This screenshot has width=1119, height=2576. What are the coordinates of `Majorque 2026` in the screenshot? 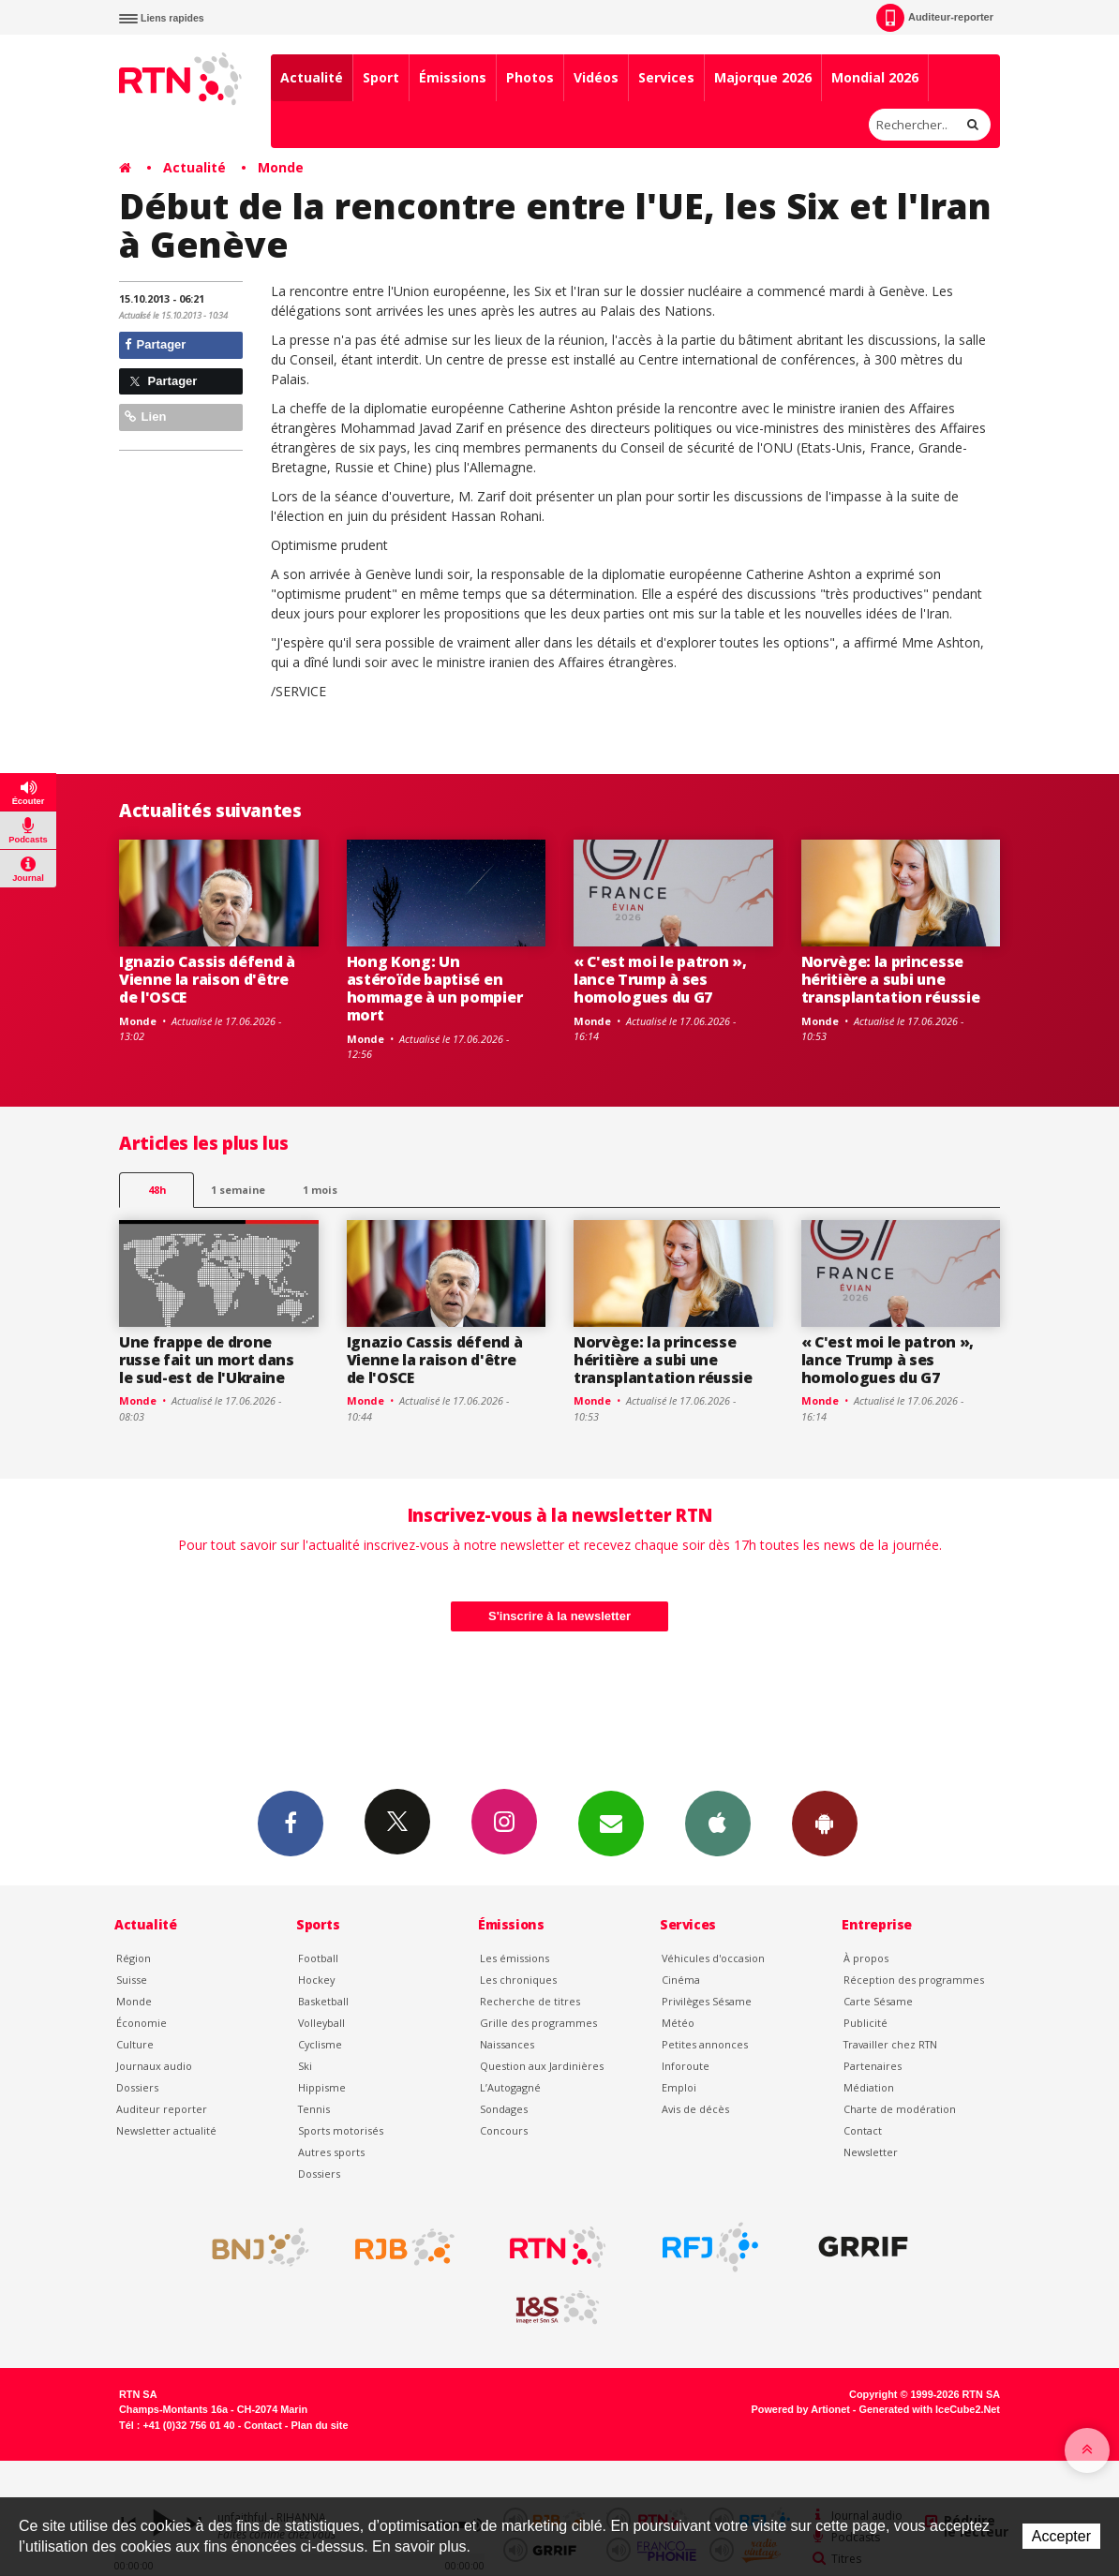 It's located at (763, 77).